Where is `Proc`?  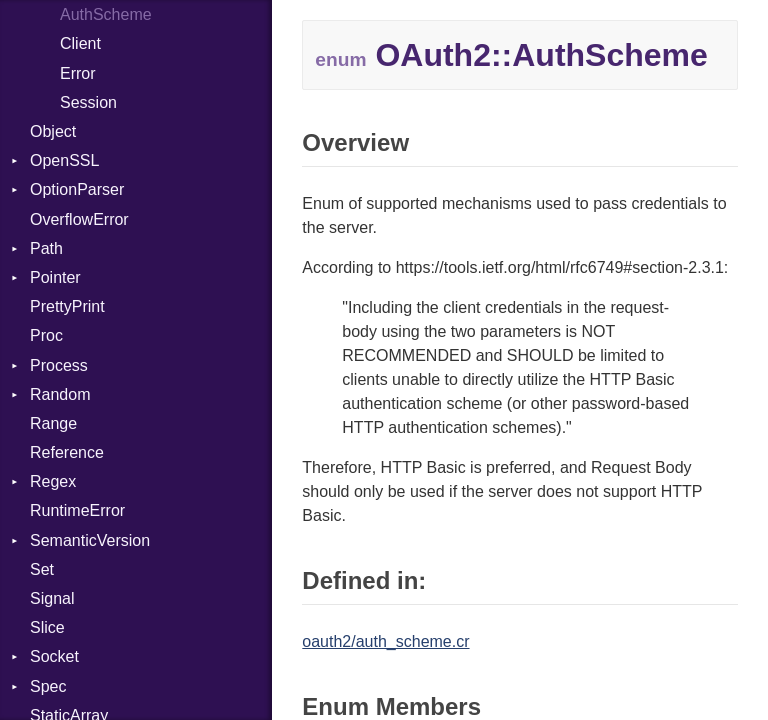 Proc is located at coordinates (46, 335).